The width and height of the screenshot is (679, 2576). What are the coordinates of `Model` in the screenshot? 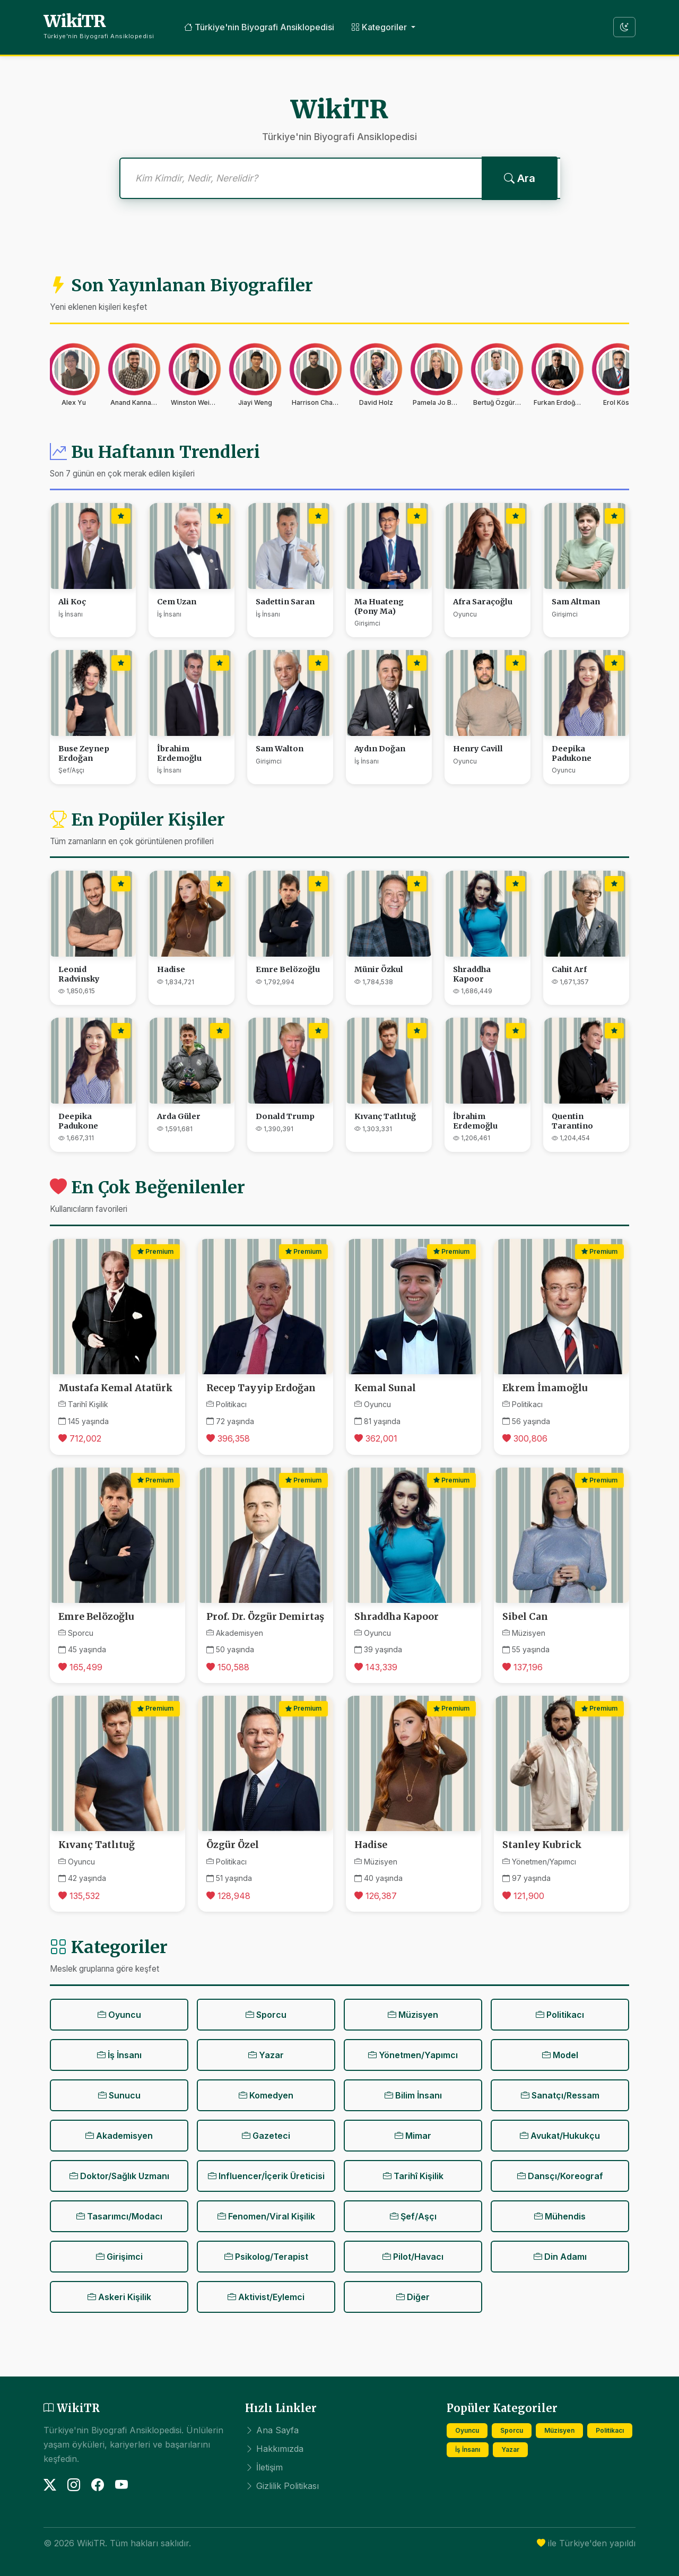 It's located at (560, 2055).